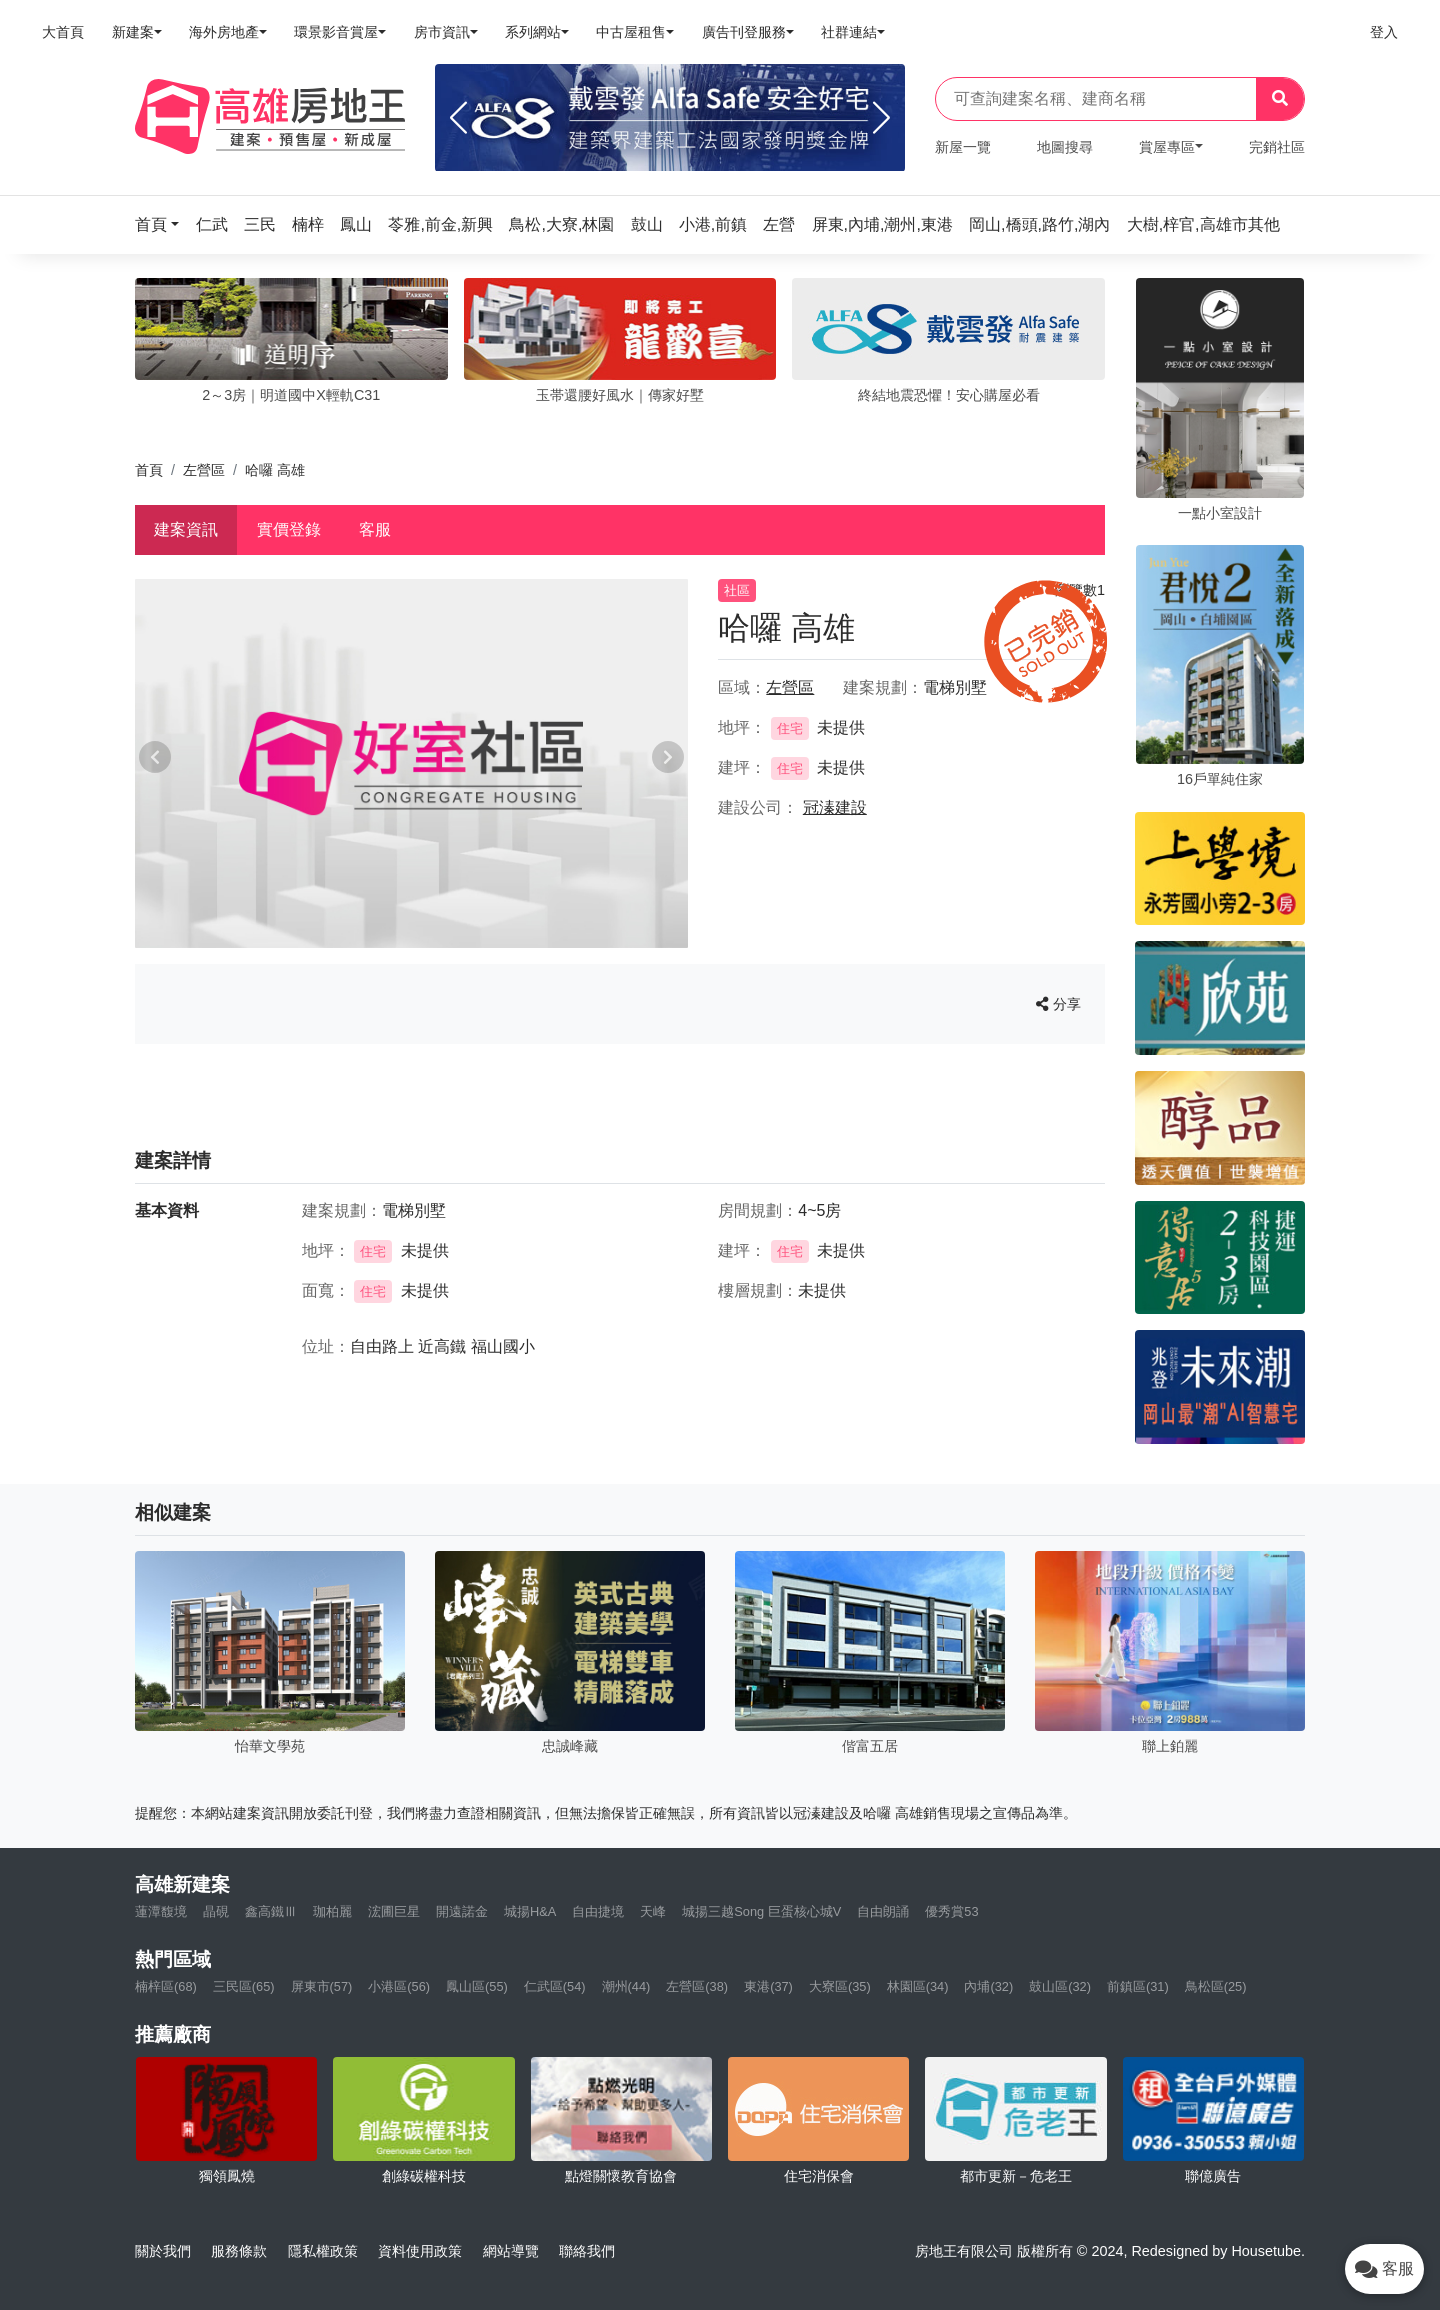 The width and height of the screenshot is (1440, 2310). What do you see at coordinates (768, 1986) in the screenshot?
I see `東港(37)` at bounding box center [768, 1986].